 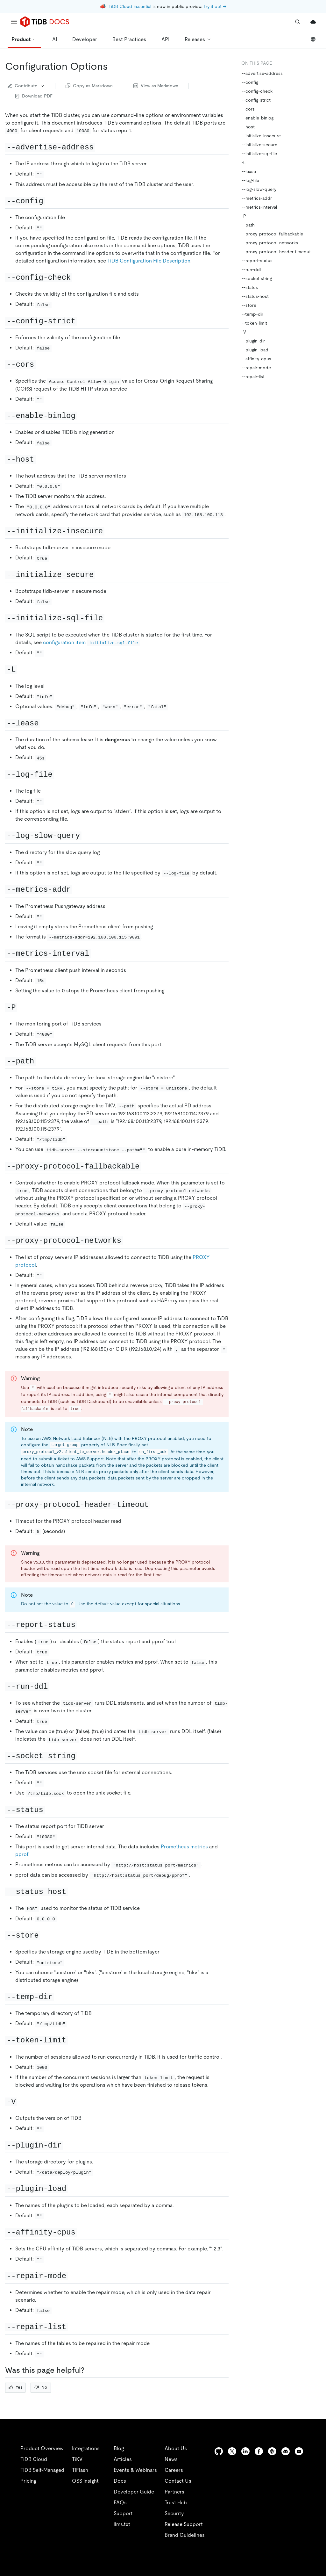 What do you see at coordinates (82, 1624) in the screenshot?
I see `[report status permalink]` at bounding box center [82, 1624].